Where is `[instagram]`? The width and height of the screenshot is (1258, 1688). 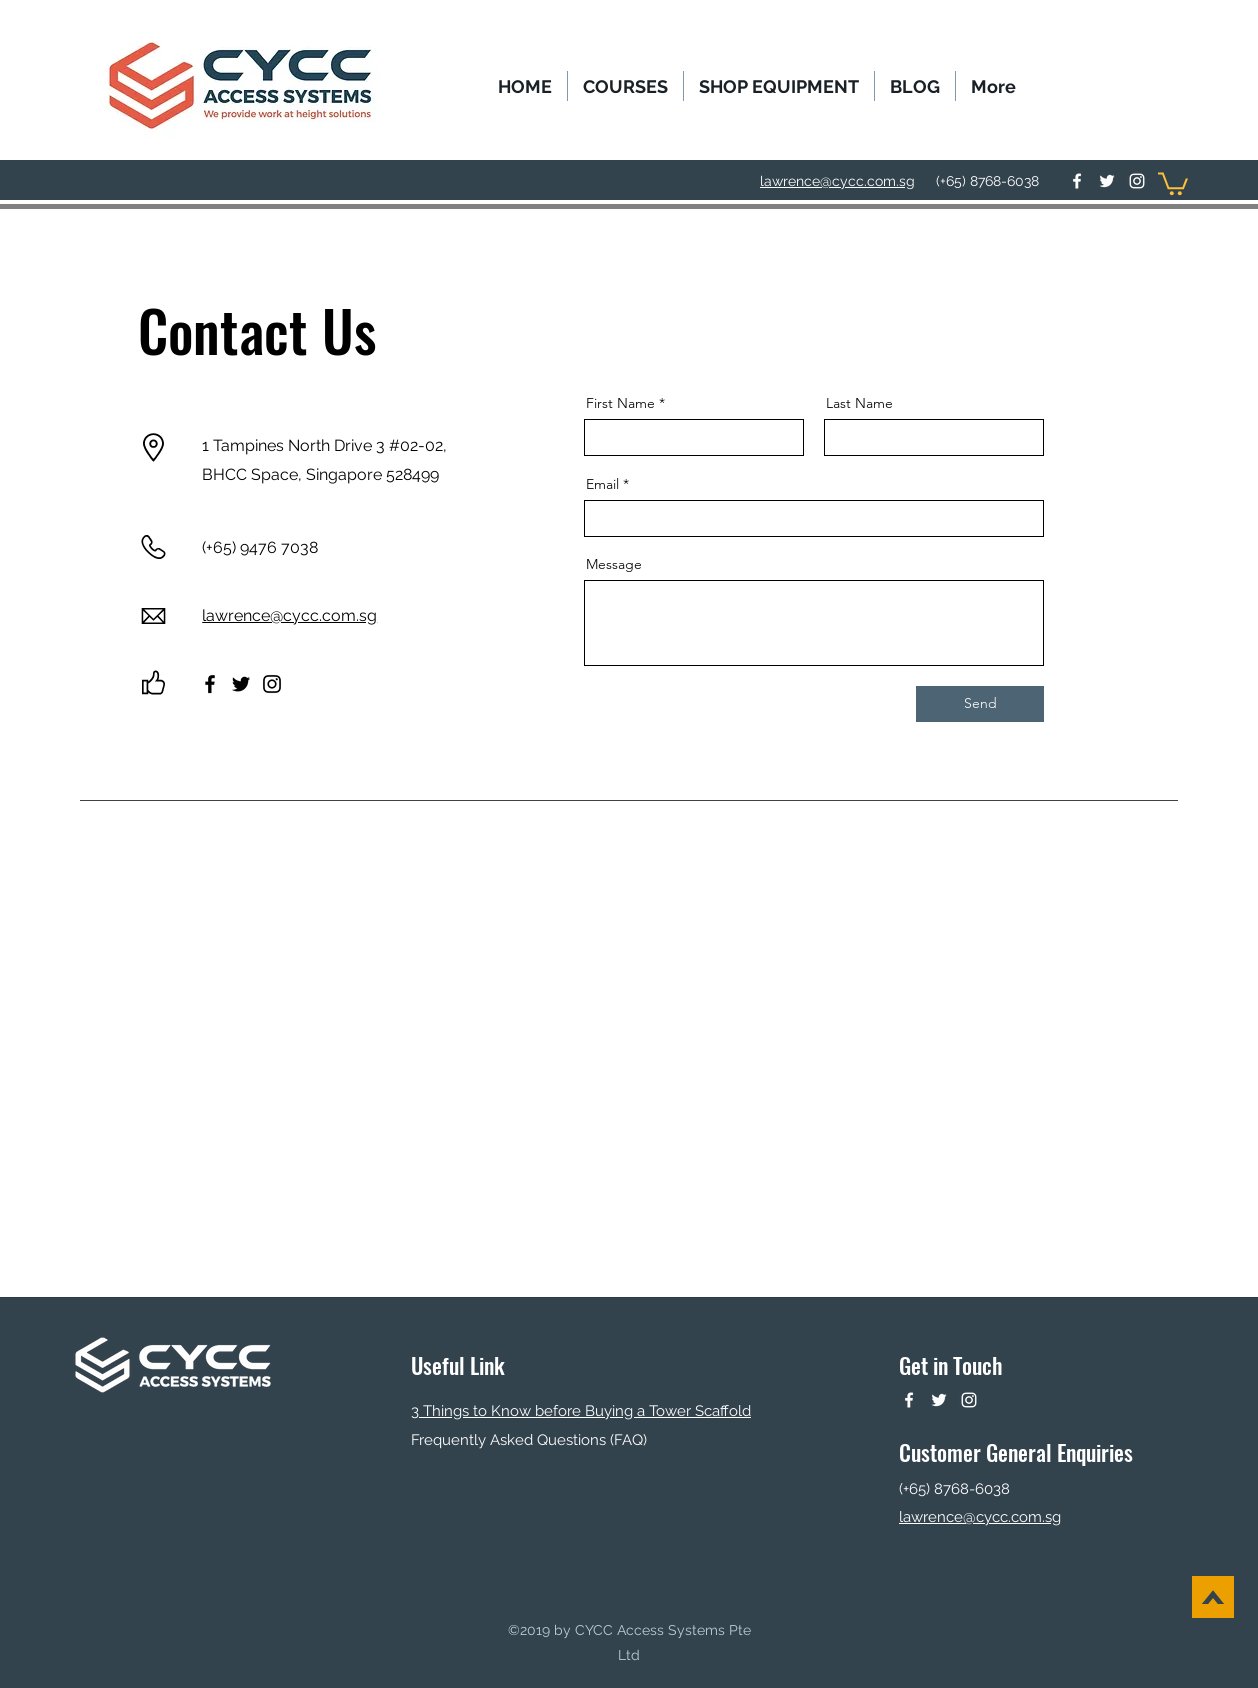 [instagram] is located at coordinates (1137, 181).